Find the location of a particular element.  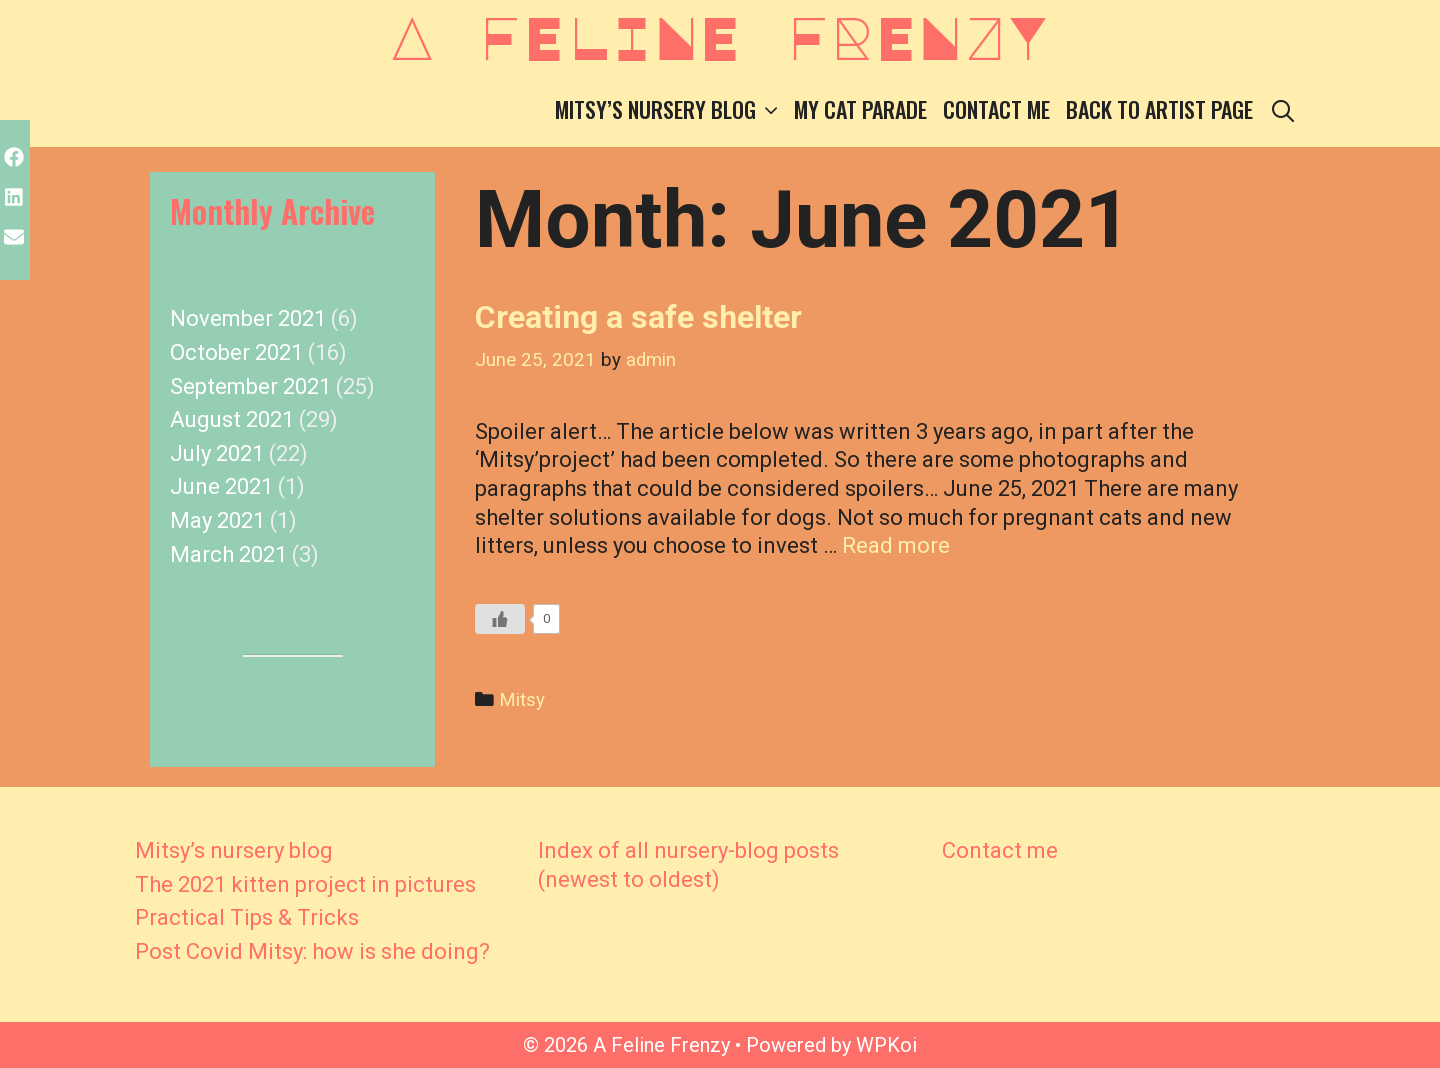

October 2021 is located at coordinates (236, 352).